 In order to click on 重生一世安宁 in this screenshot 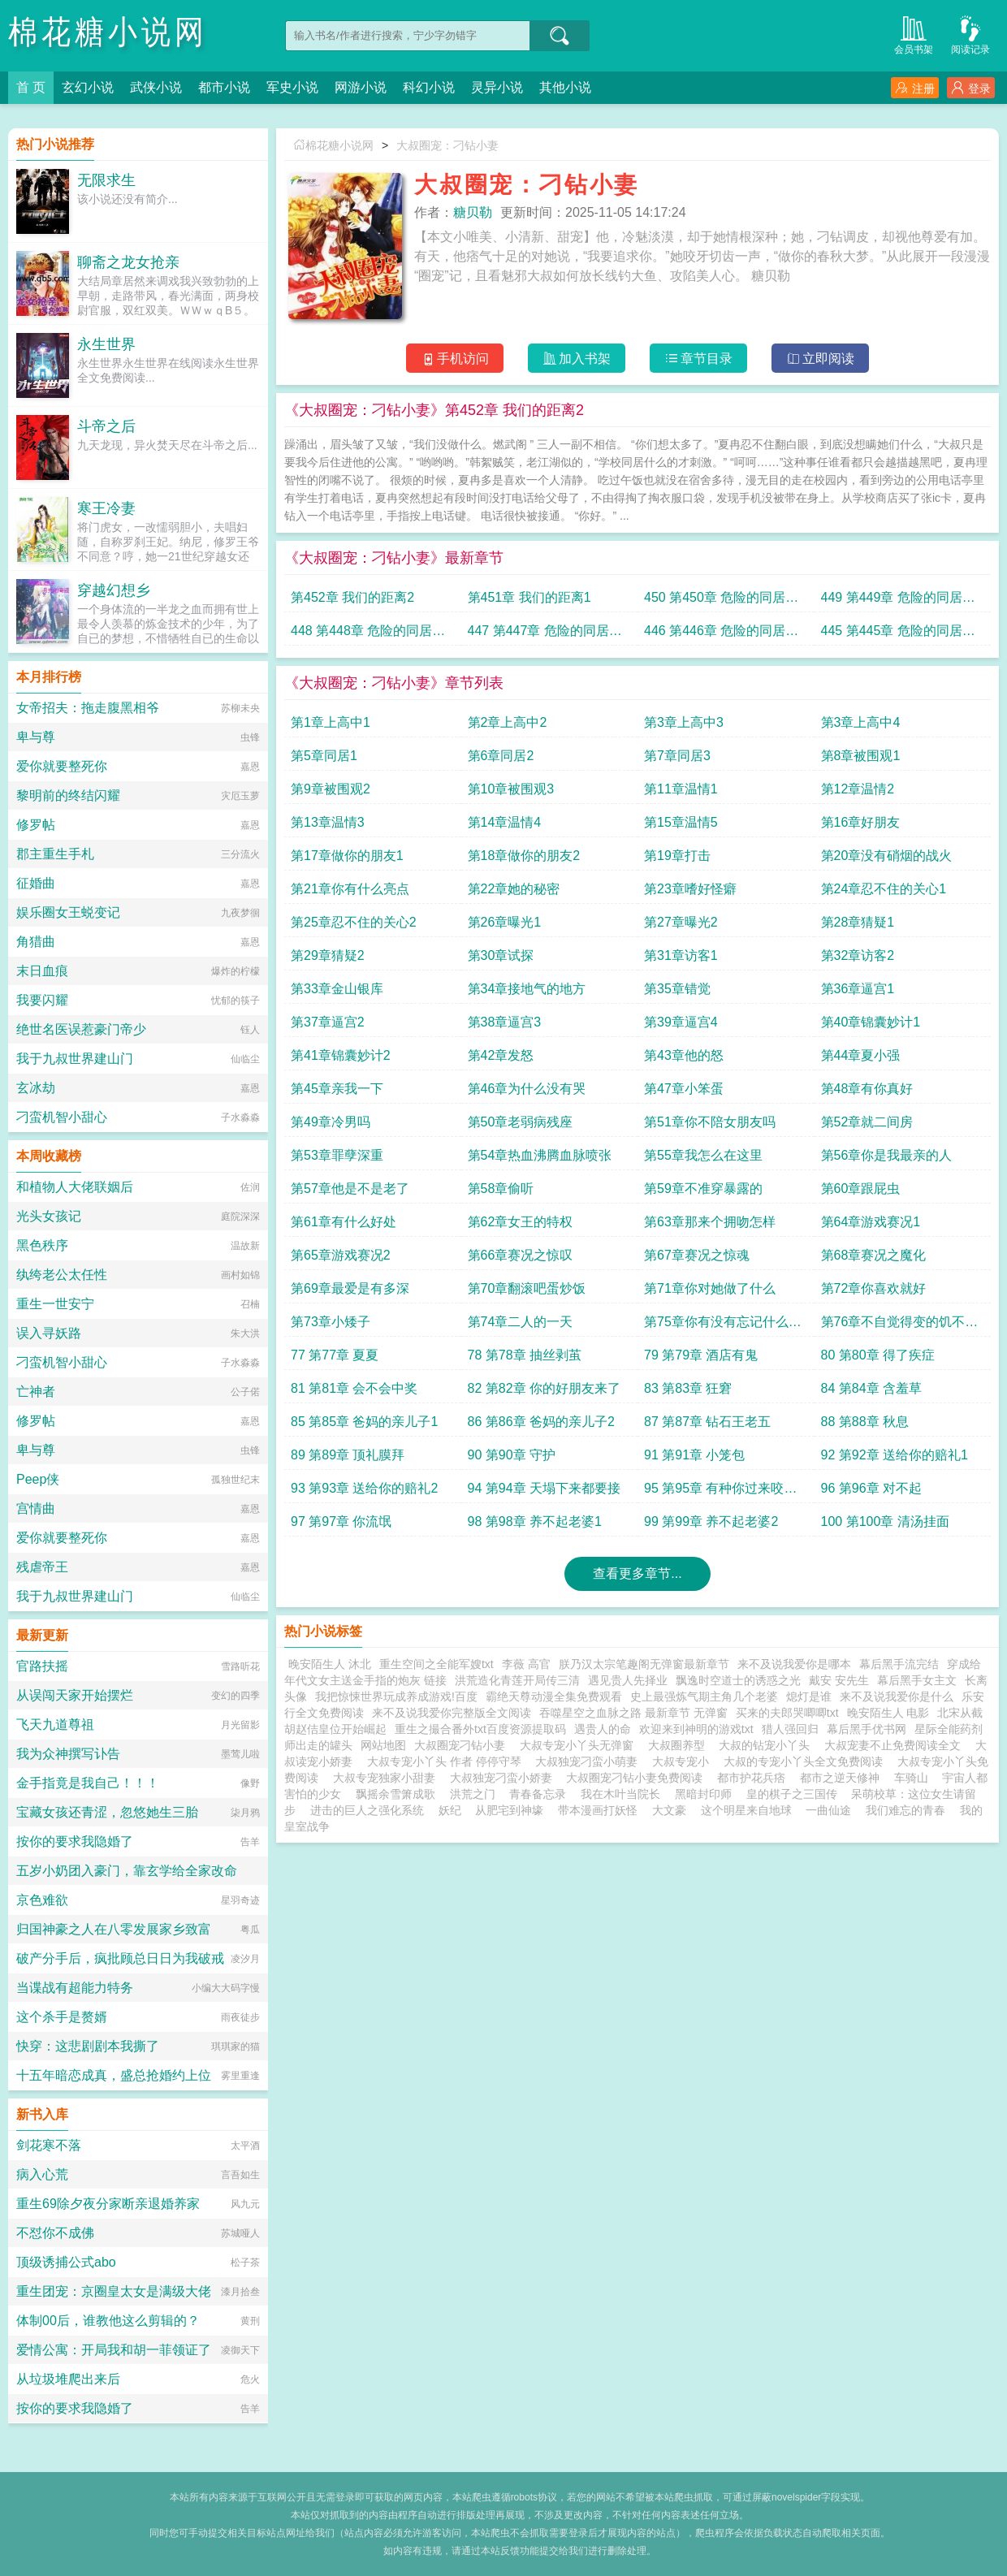, I will do `click(55, 1304)`.